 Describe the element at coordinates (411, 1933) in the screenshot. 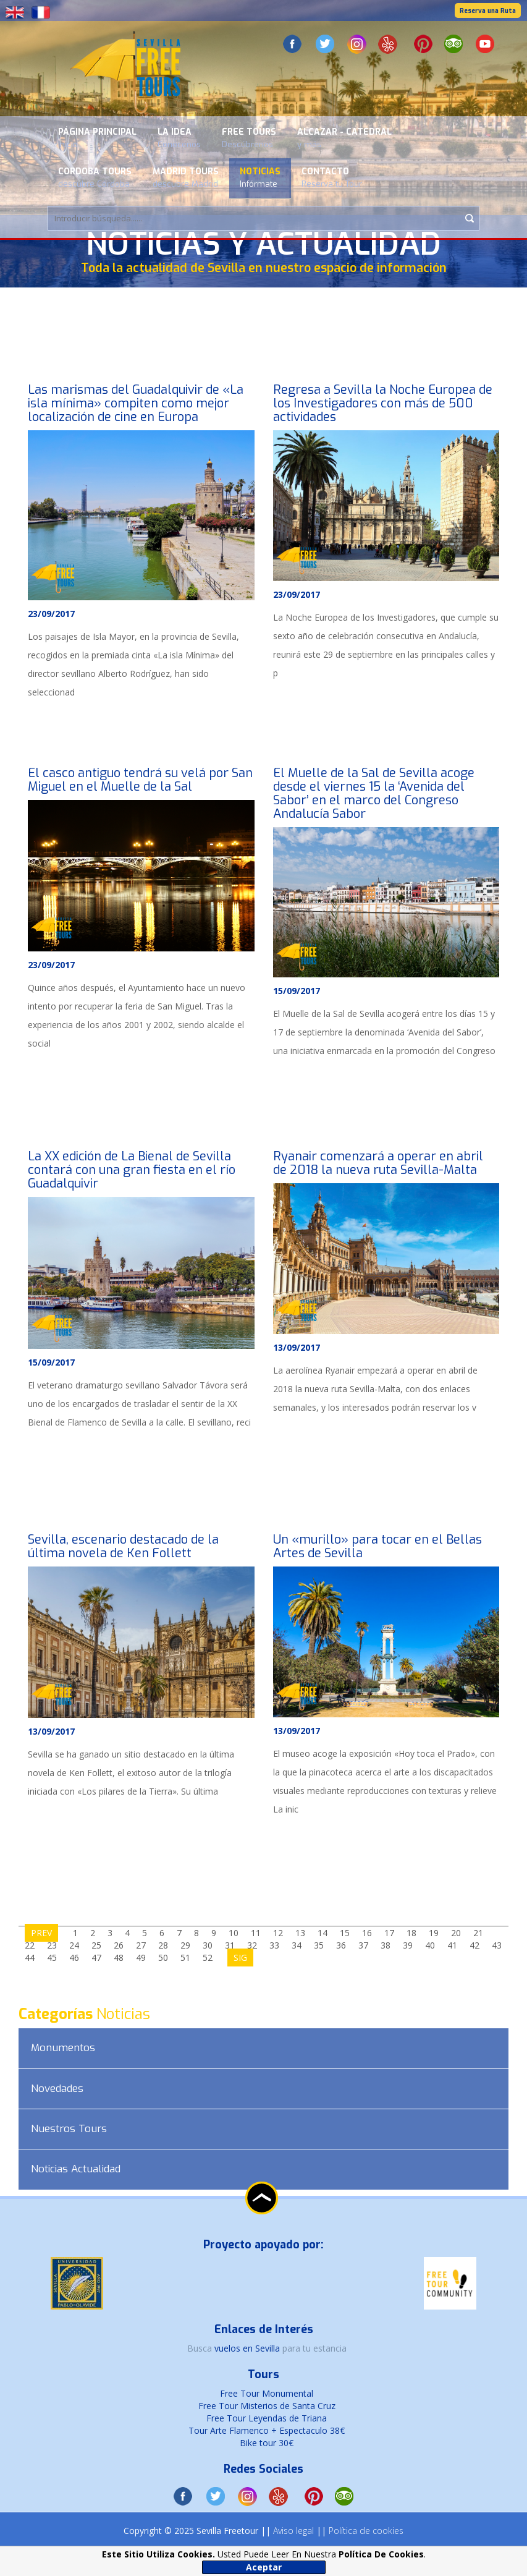

I see `18` at that location.